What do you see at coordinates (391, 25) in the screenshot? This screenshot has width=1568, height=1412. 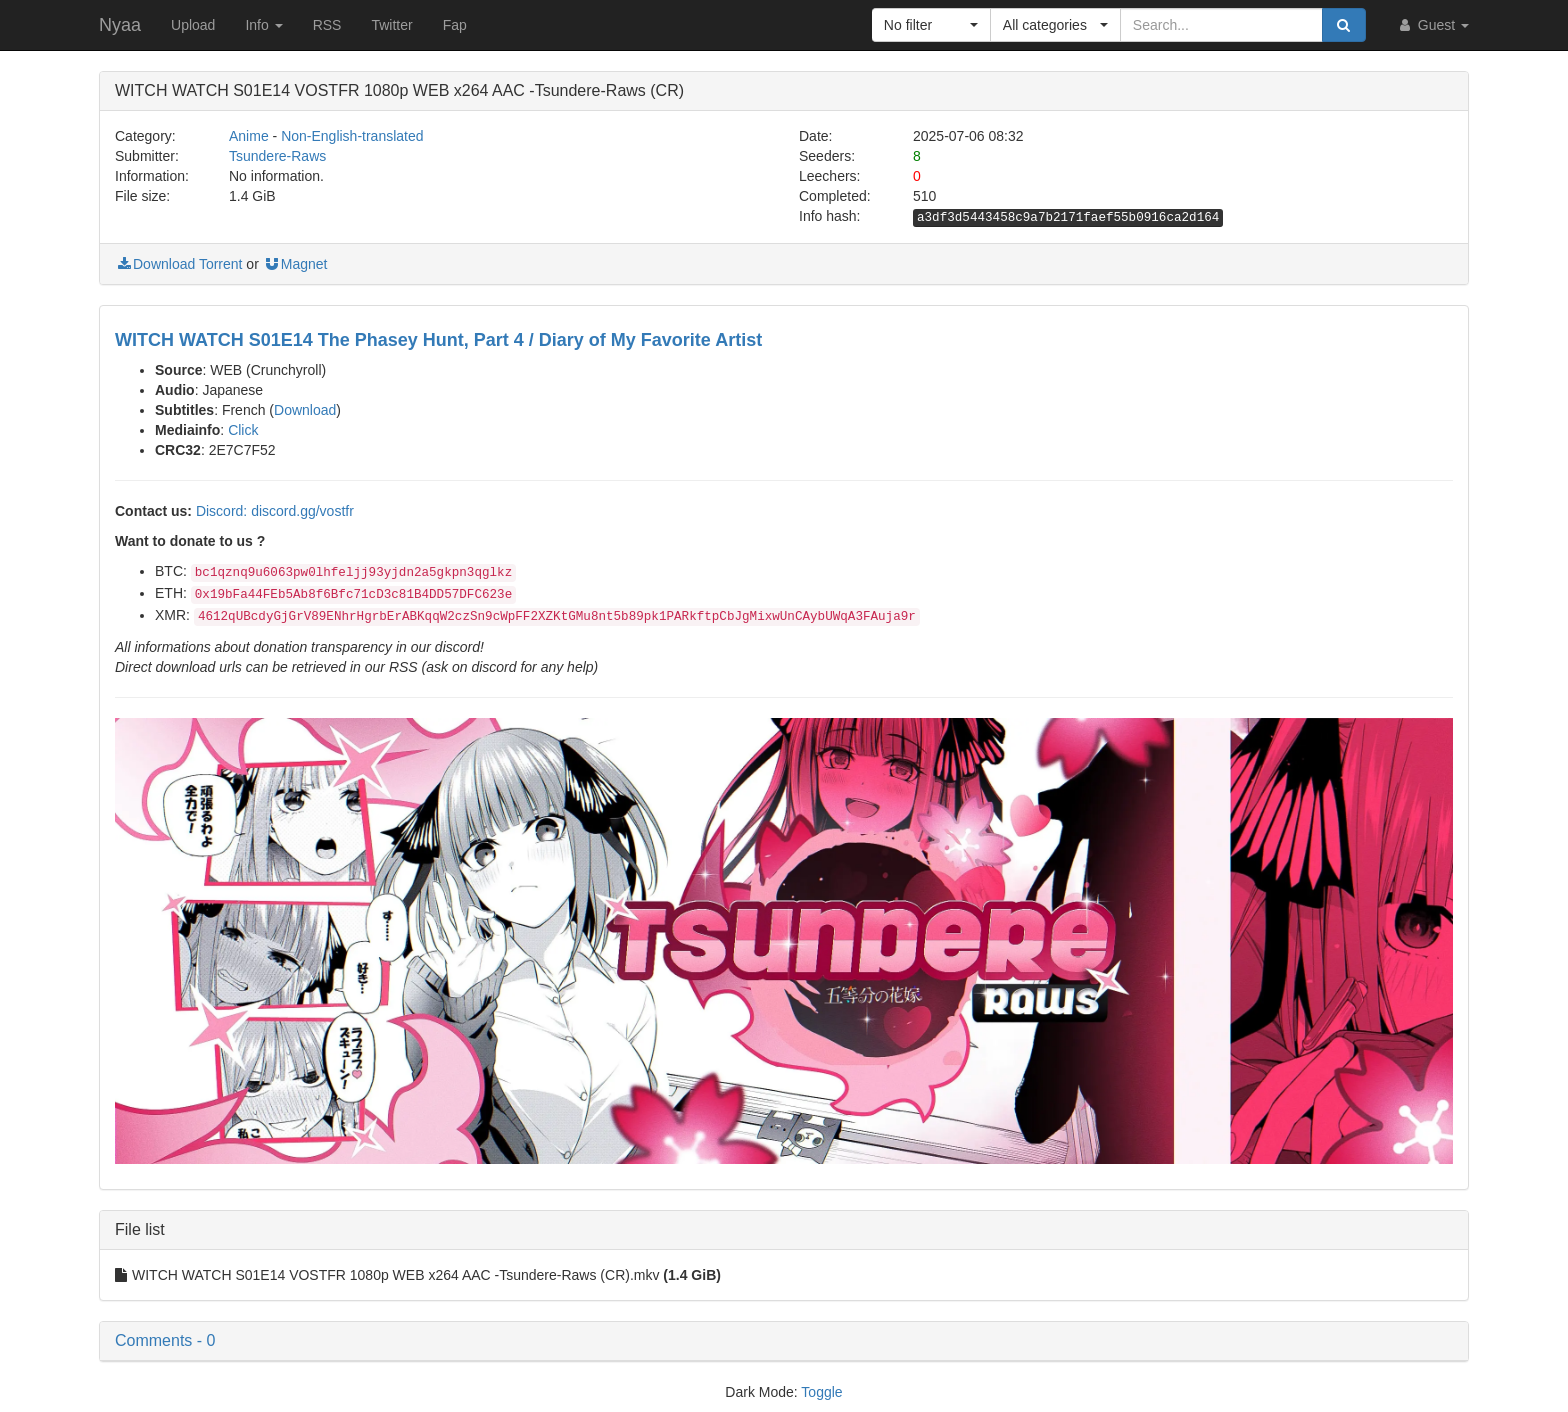 I see `Twitter` at bounding box center [391, 25].